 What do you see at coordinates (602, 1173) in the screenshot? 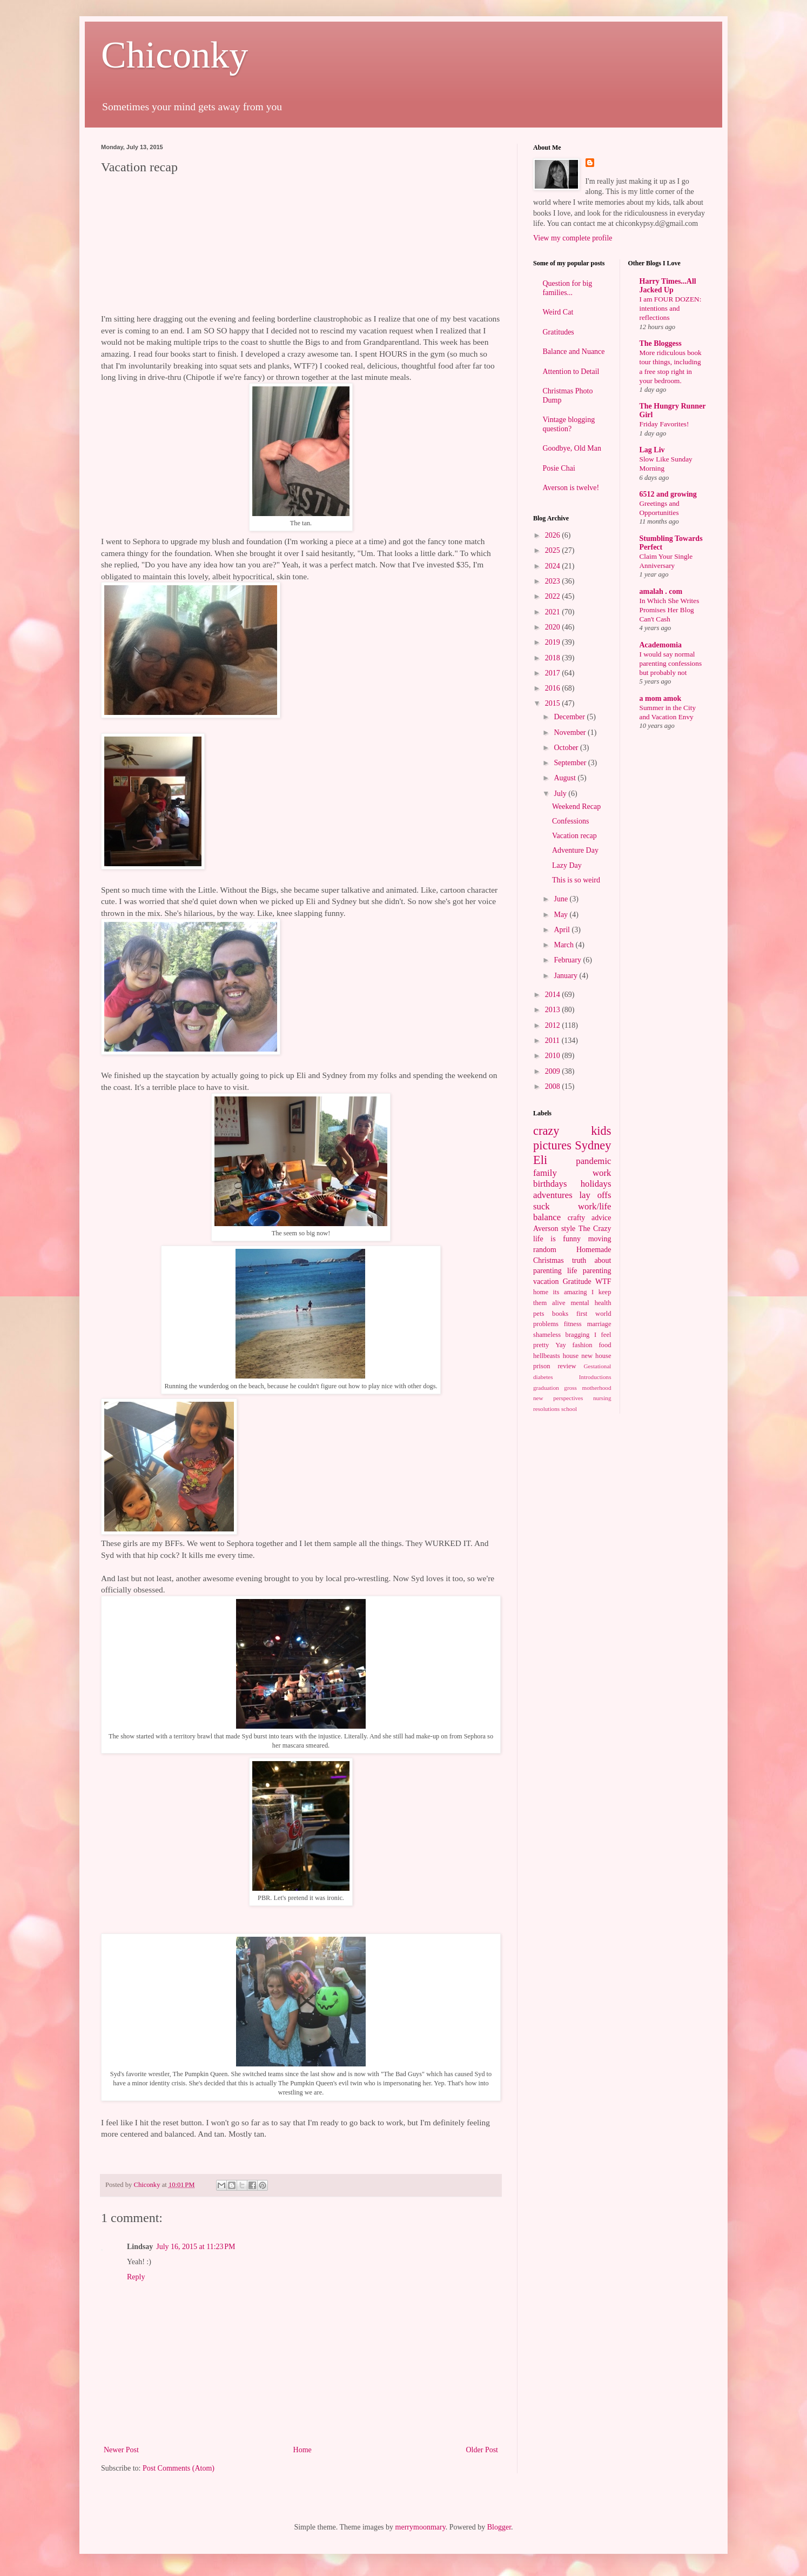
I see `work` at bounding box center [602, 1173].